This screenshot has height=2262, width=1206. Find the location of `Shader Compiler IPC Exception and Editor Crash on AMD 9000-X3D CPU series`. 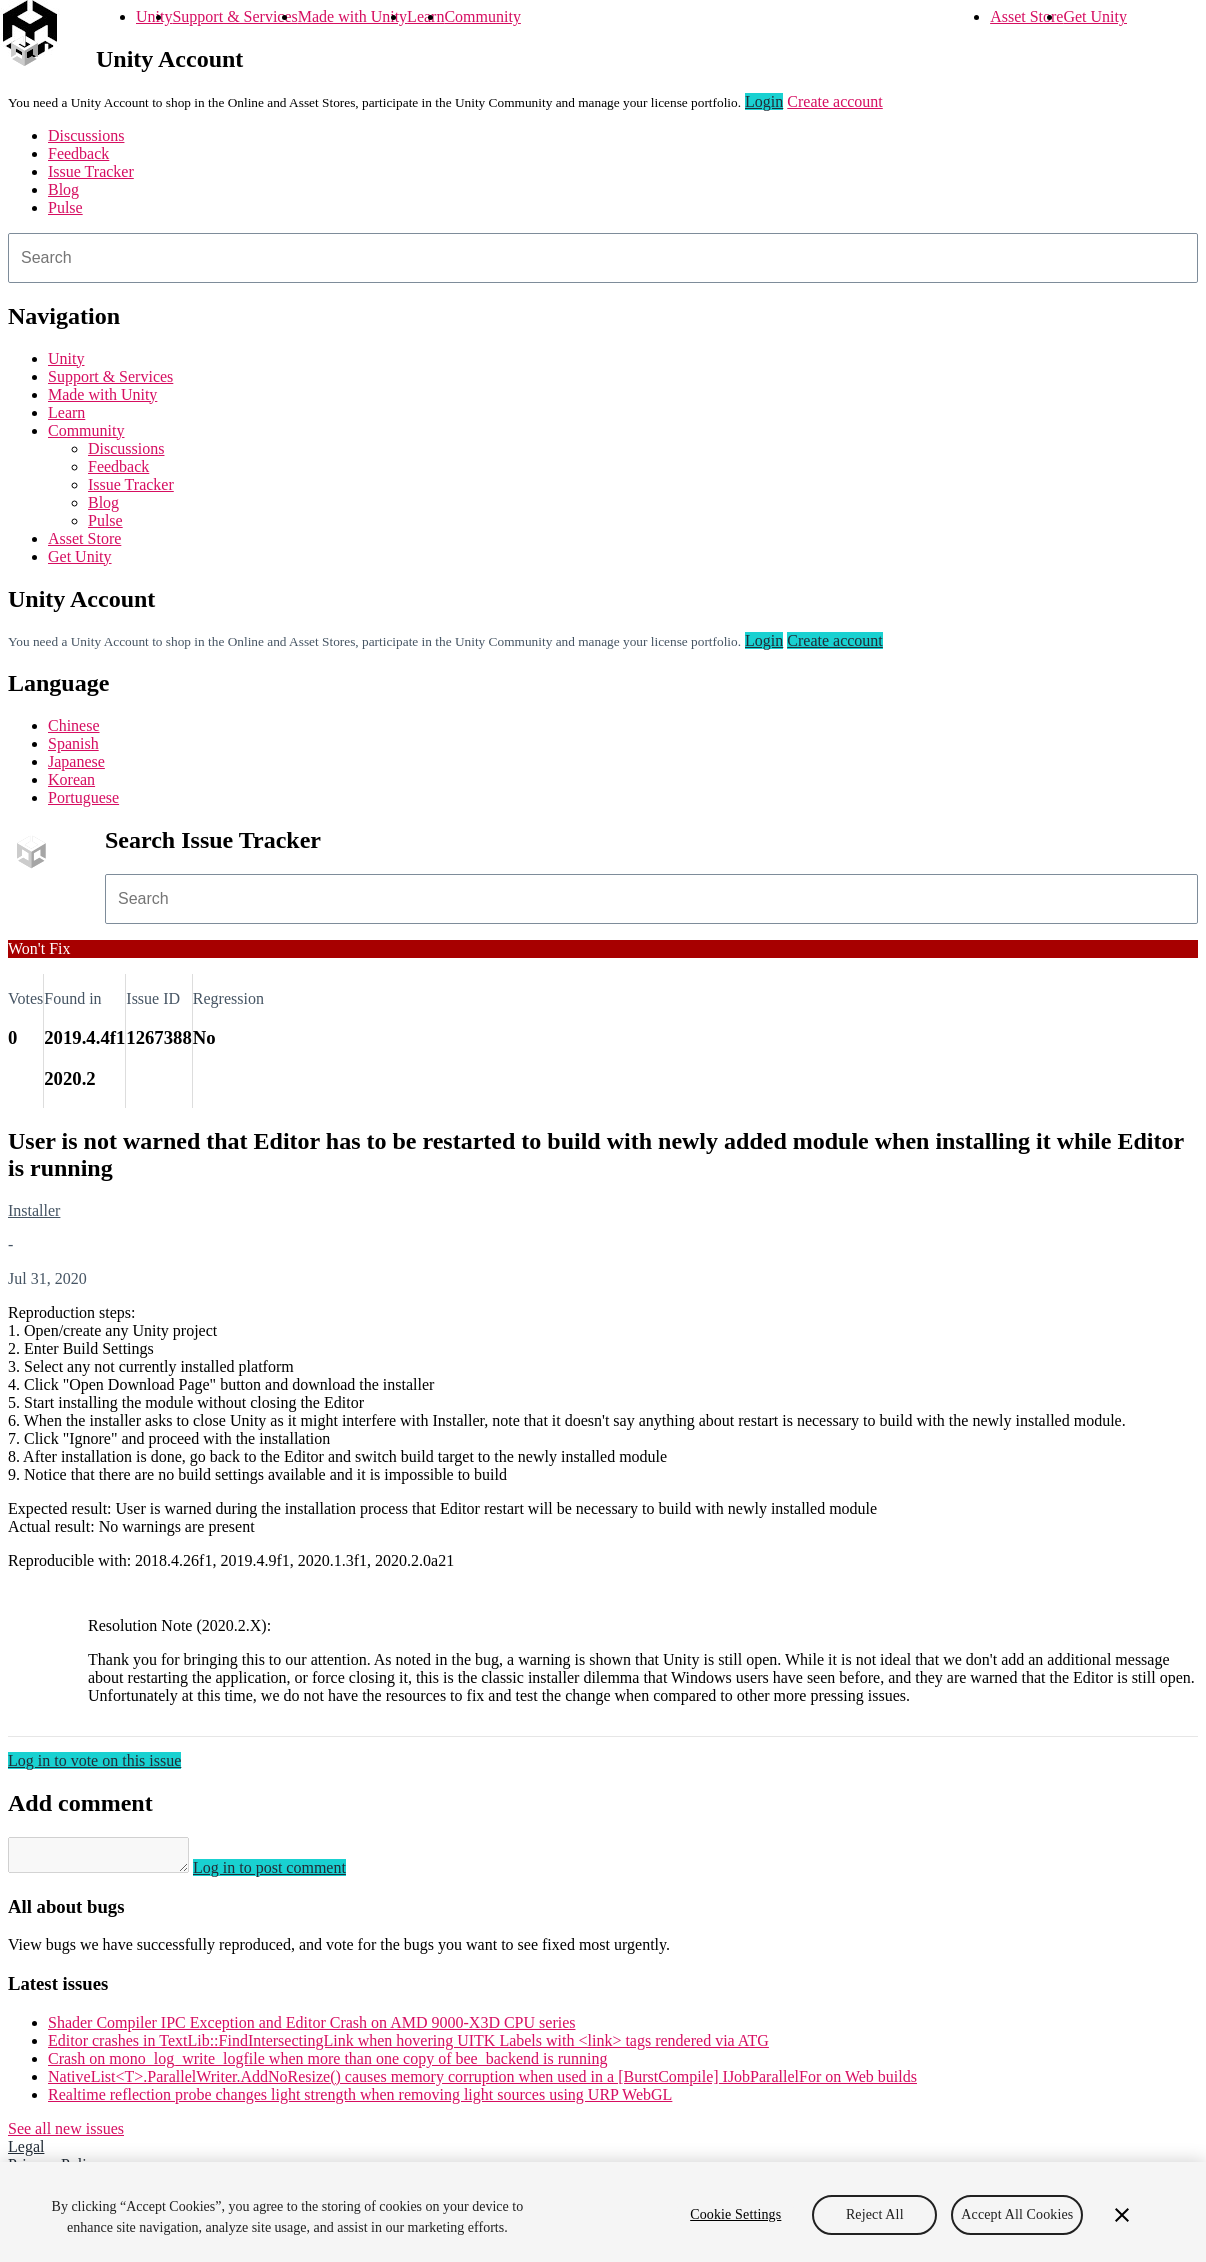

Shader Compiler IPC Exception and Editor Crash on AMD 9000-X3D CPU series is located at coordinates (312, 2028).